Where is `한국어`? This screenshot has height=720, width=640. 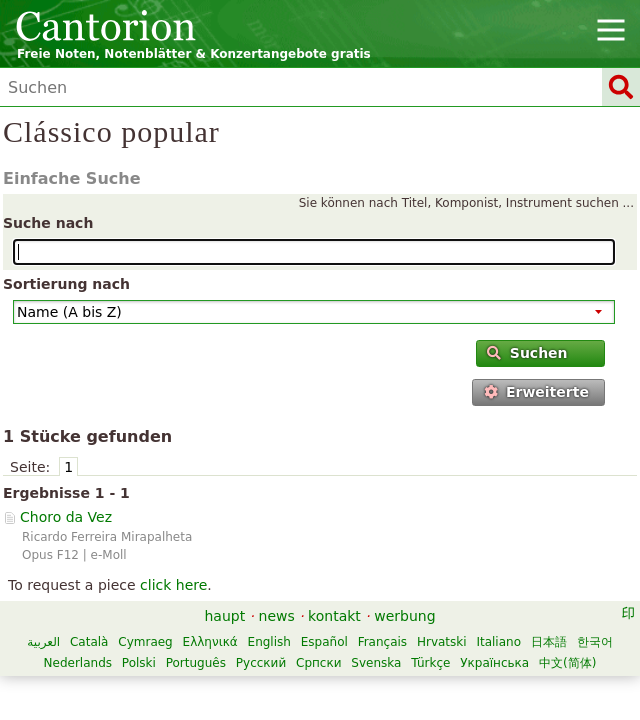 한국어 is located at coordinates (595, 642).